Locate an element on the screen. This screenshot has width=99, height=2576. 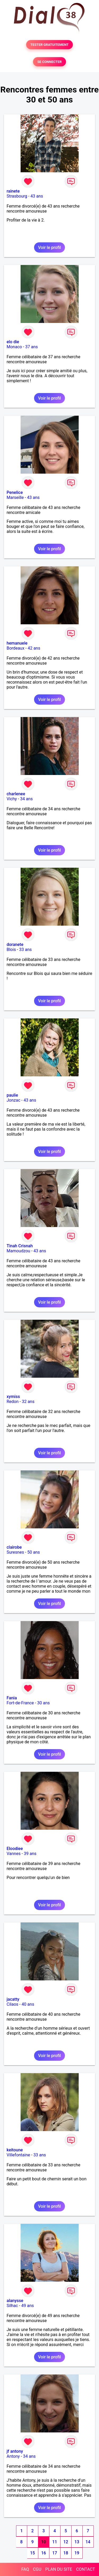
Silhac is located at coordinates (12, 2305).